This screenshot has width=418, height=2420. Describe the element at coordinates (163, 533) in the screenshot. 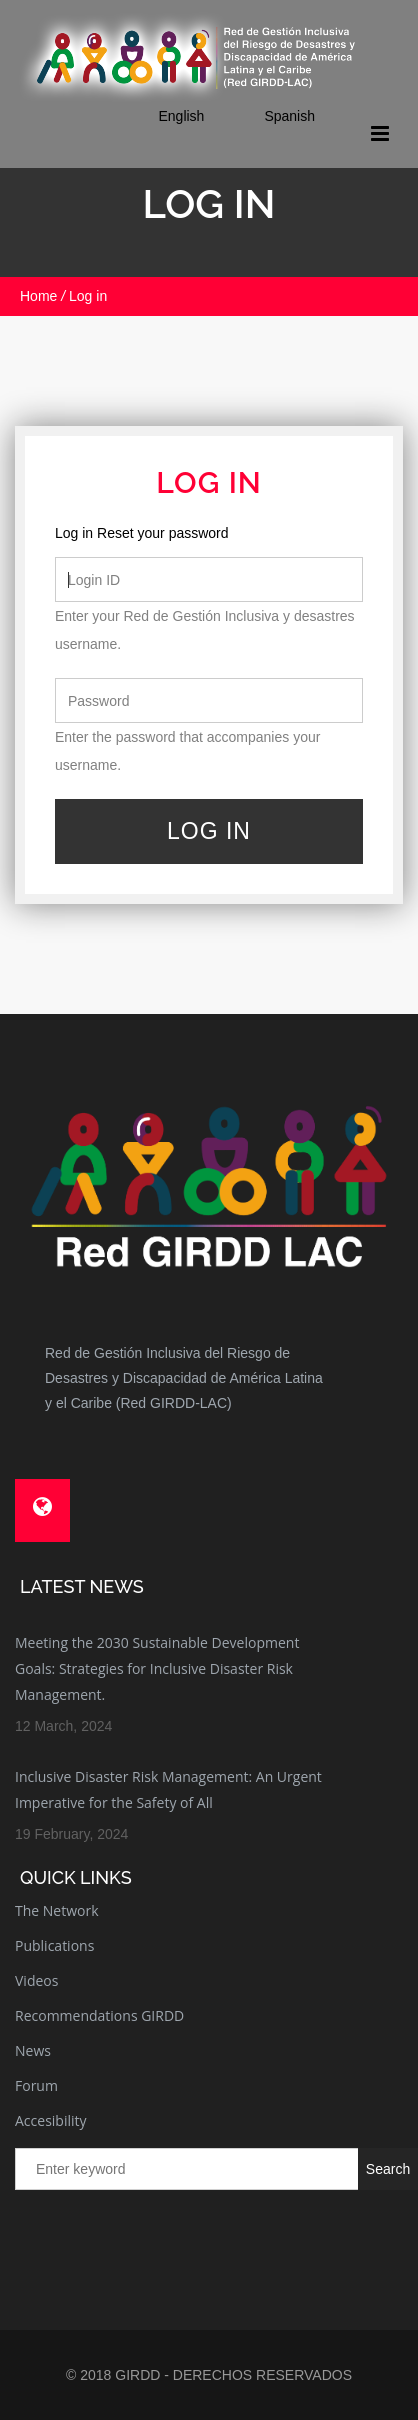

I see `Reset your password` at that location.